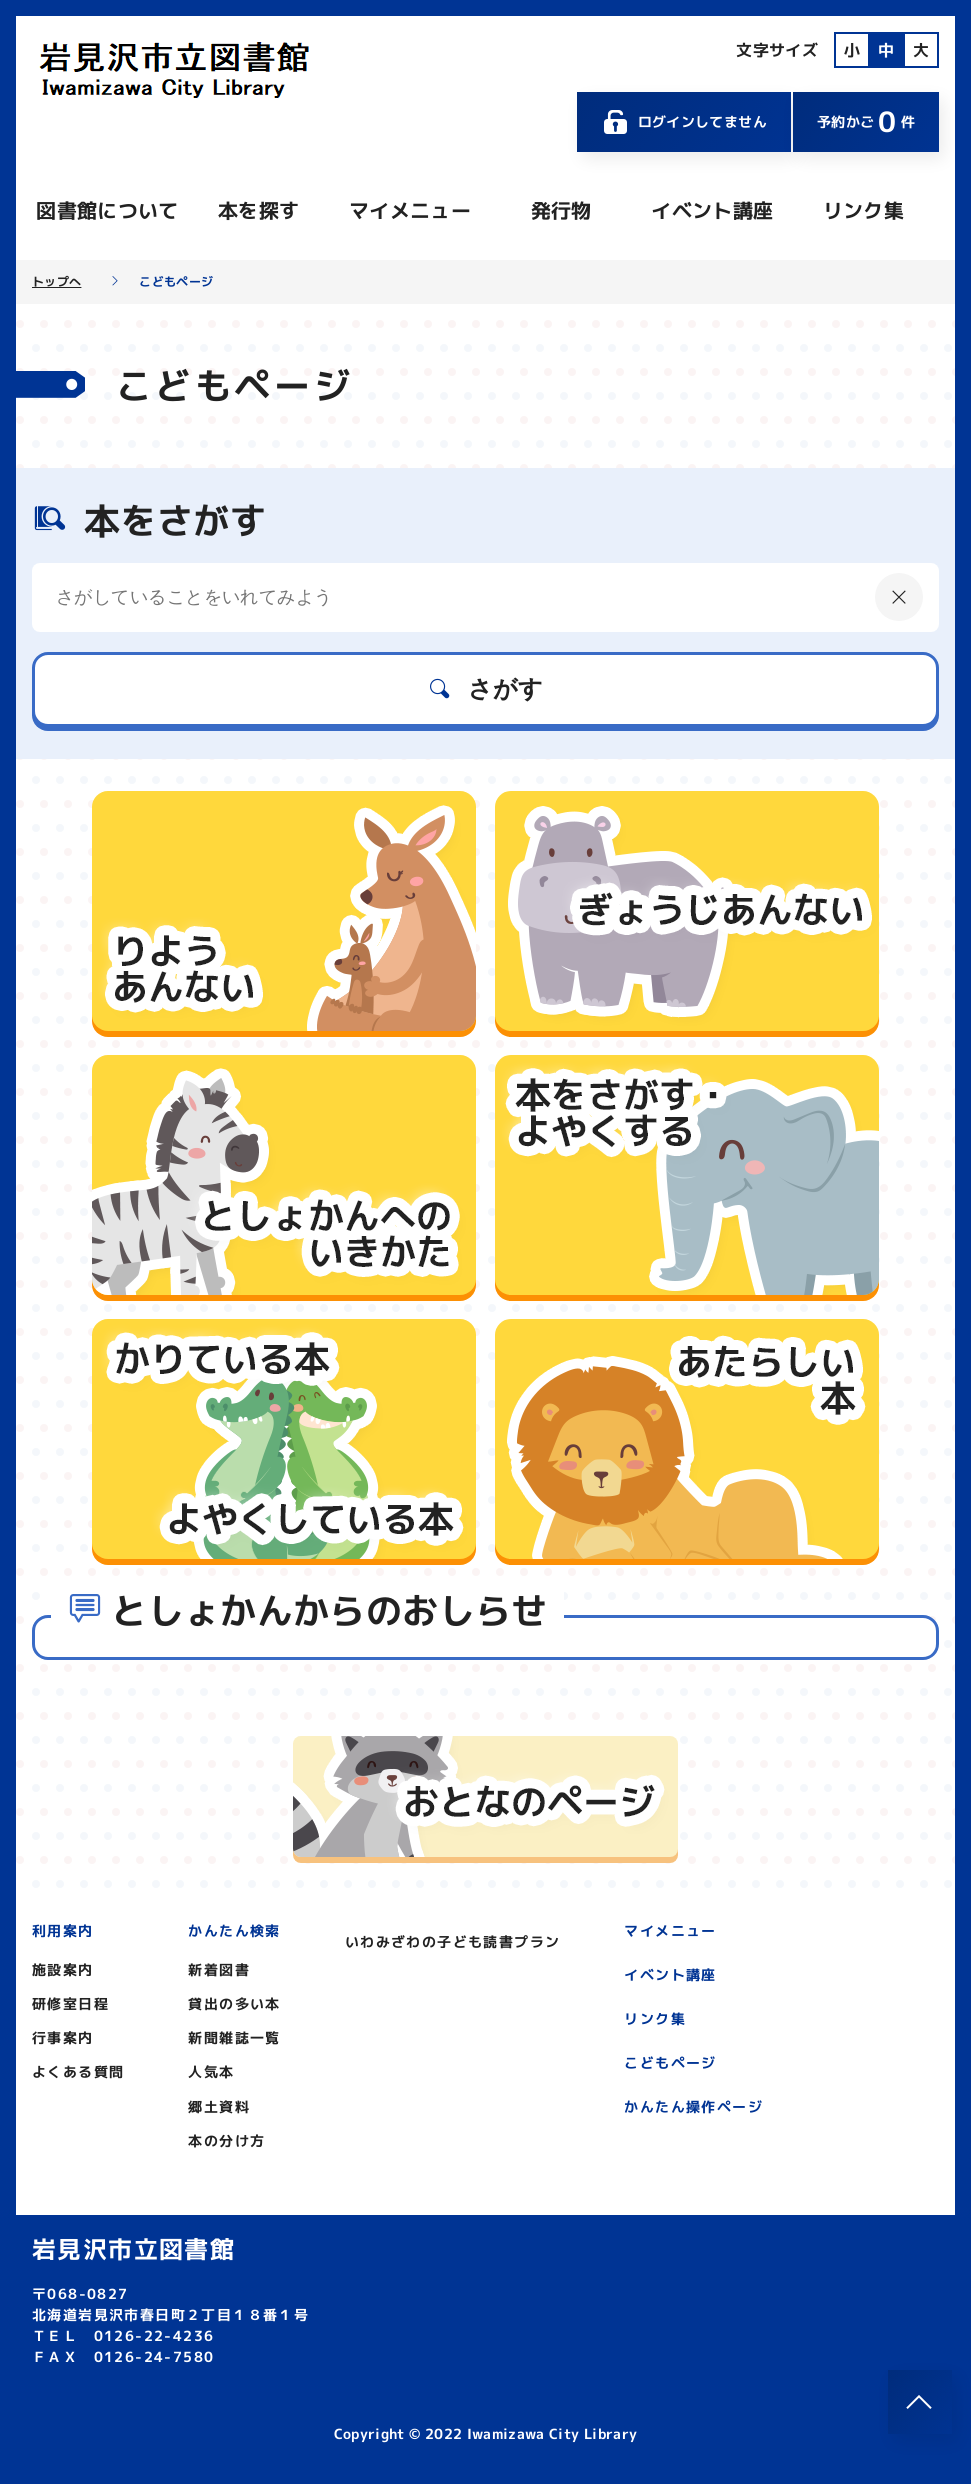 This screenshot has height=2484, width=971. I want to click on 郷土資料, so click(219, 2106).